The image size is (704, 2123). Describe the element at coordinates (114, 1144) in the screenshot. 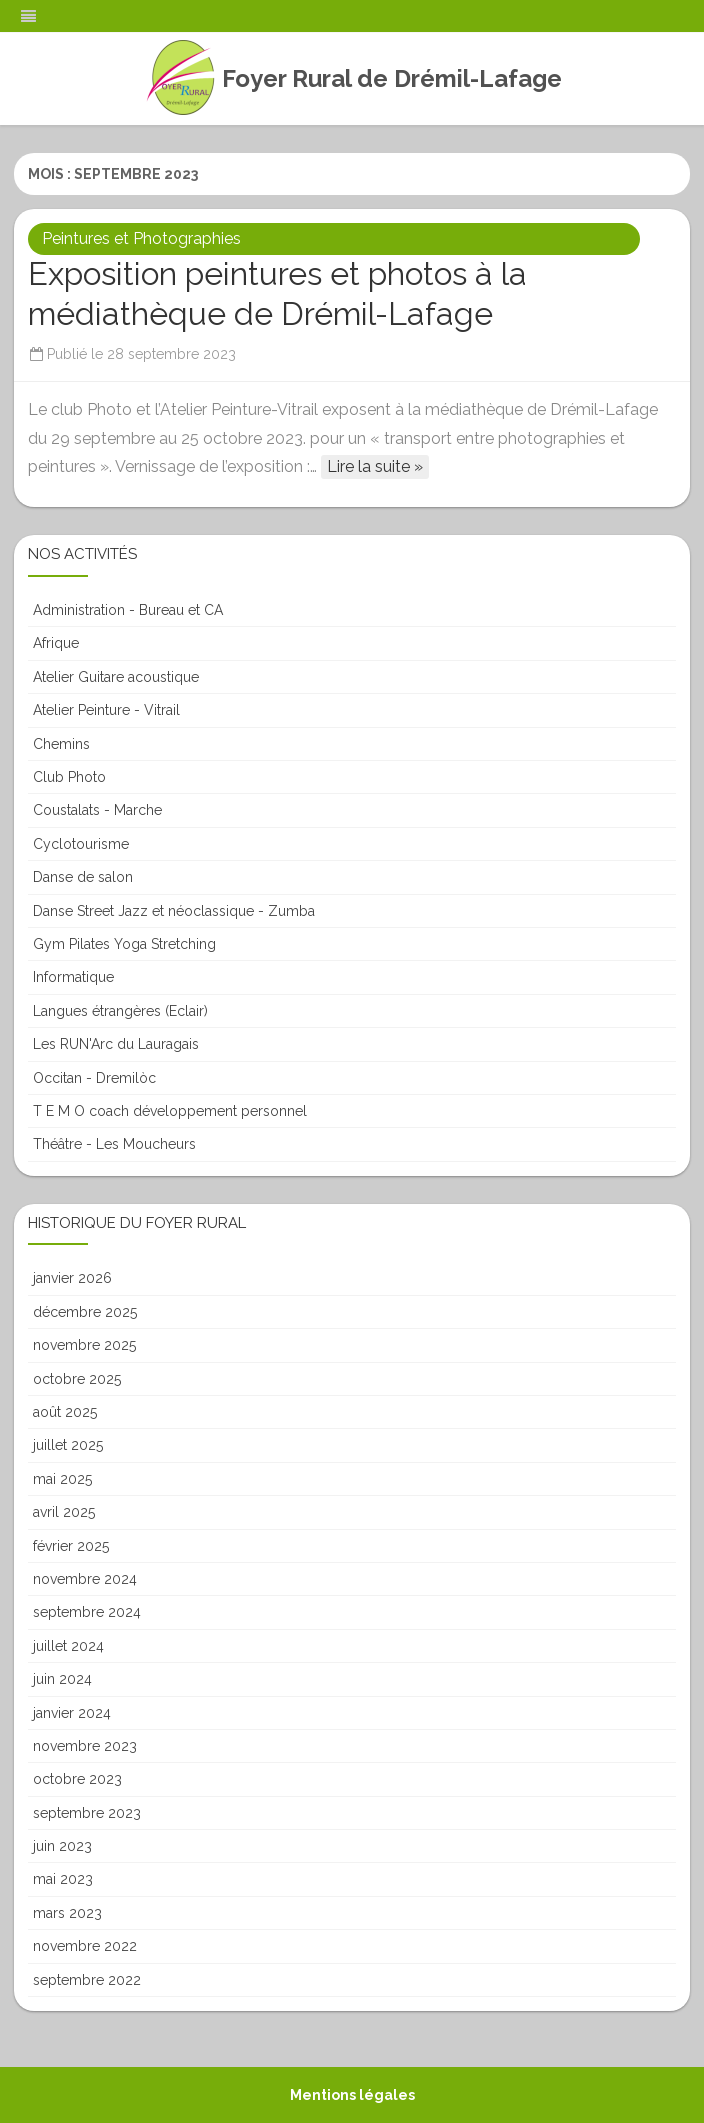

I see `Théâtre - Les Moucheurs` at that location.